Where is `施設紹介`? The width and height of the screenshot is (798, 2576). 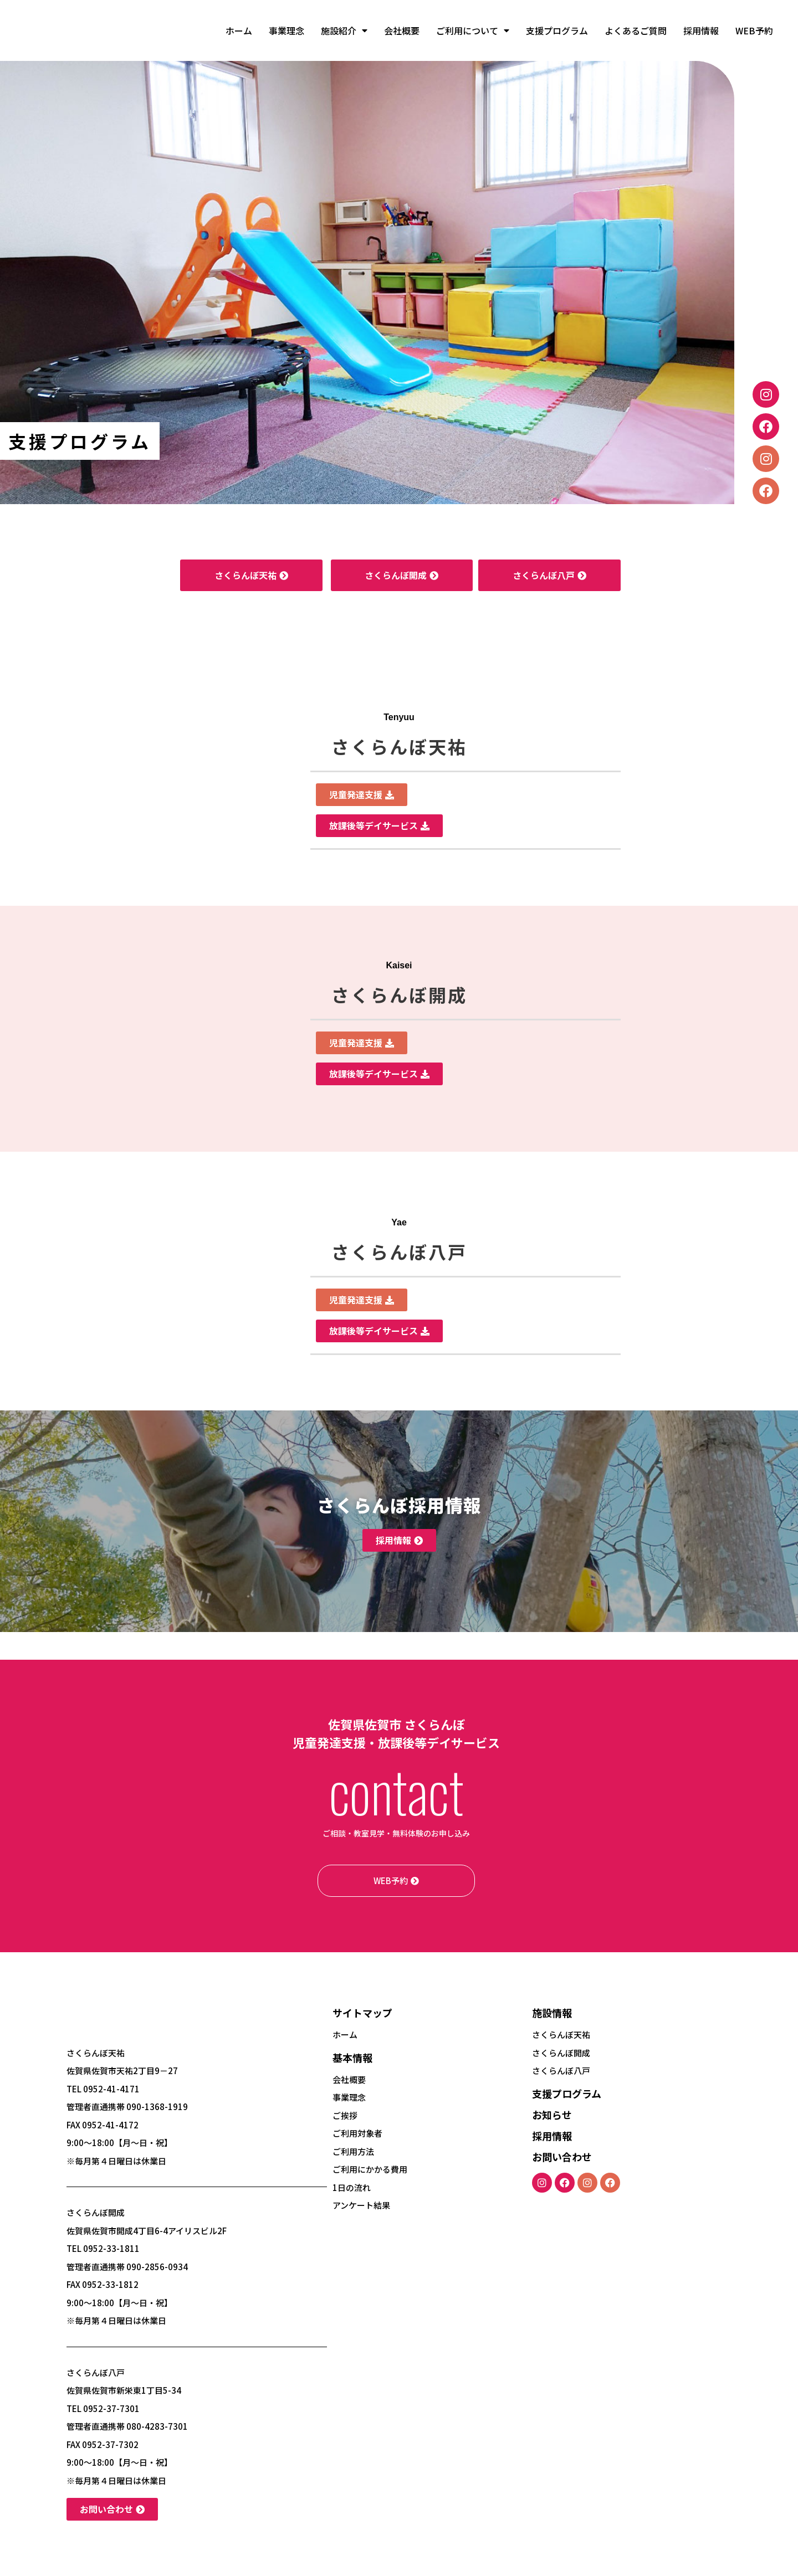
施設紹介 is located at coordinates (344, 30).